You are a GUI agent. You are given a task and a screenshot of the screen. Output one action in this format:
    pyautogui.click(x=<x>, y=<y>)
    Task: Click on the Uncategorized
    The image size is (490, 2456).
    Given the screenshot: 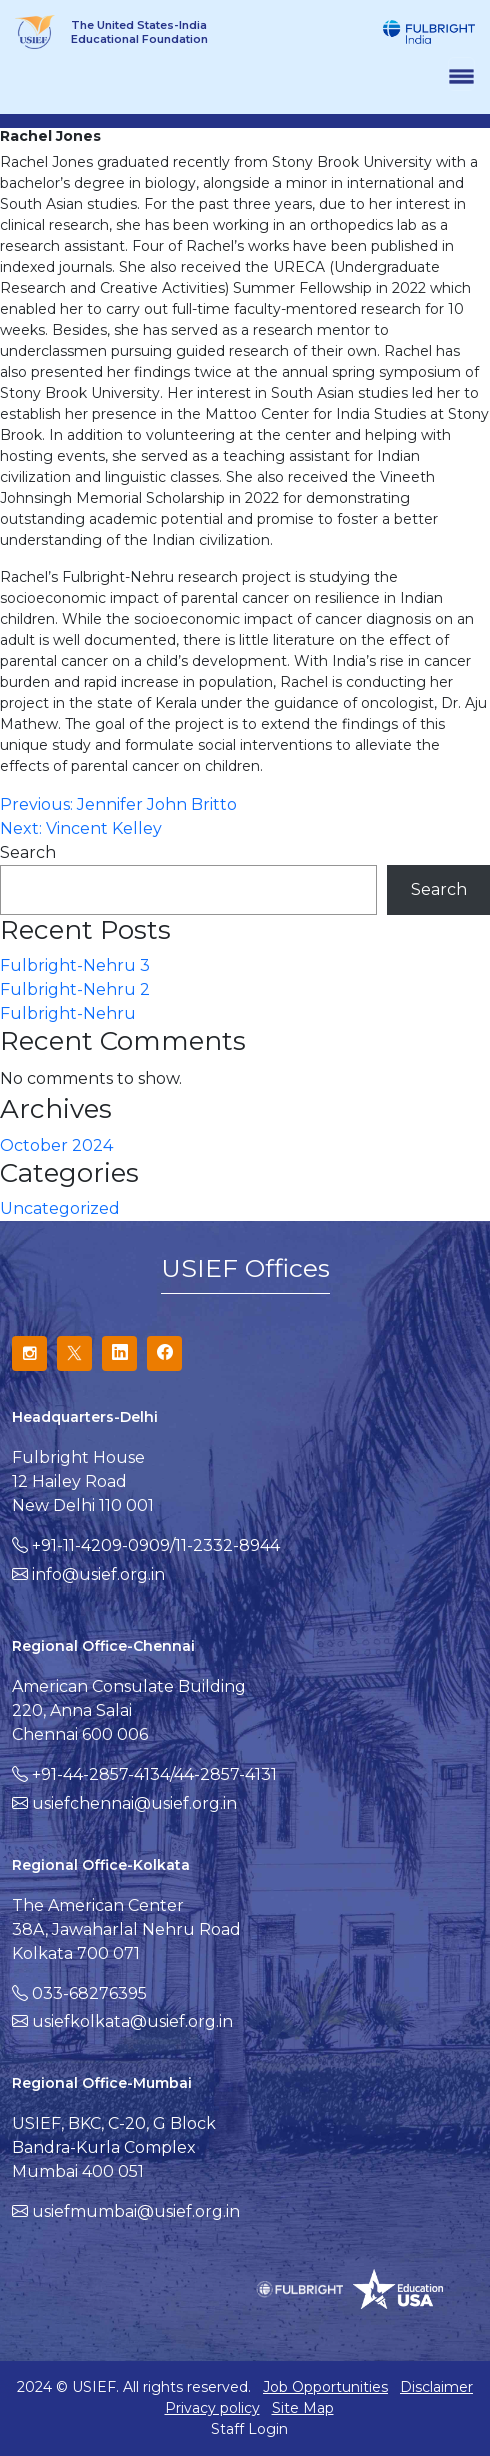 What is the action you would take?
    pyautogui.click(x=60, y=1208)
    